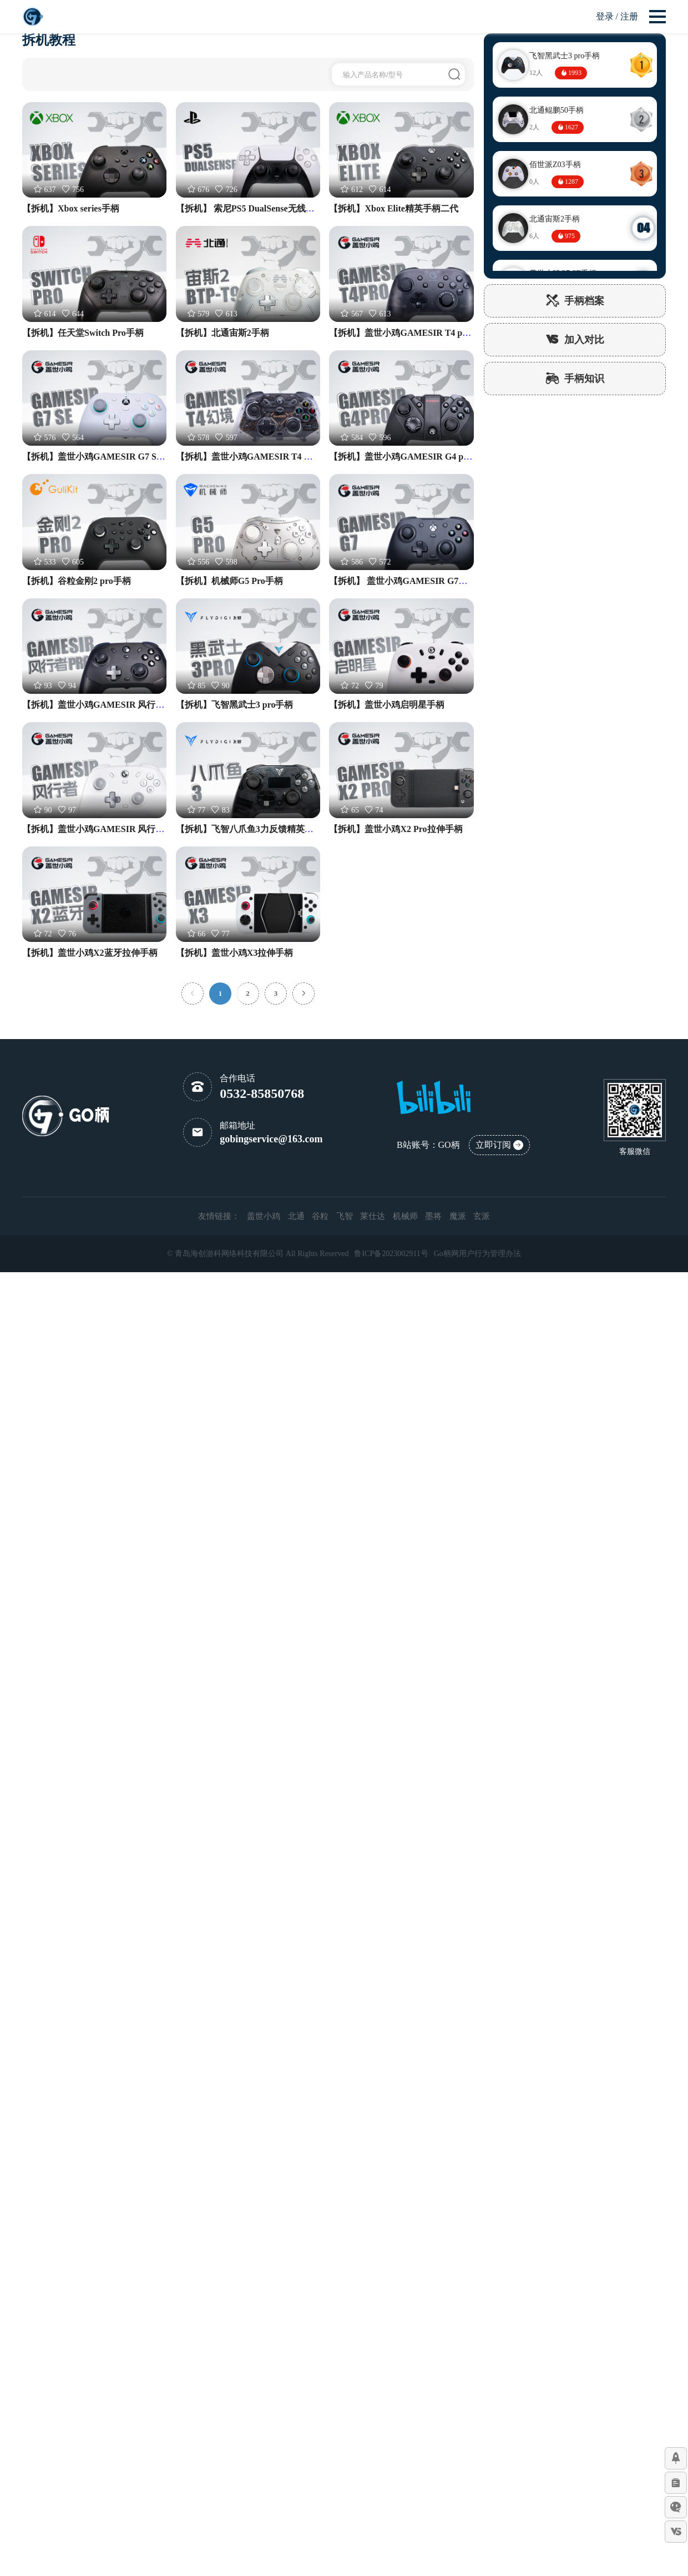 The image size is (688, 2576). I want to click on 莱仕达, so click(372, 1216).